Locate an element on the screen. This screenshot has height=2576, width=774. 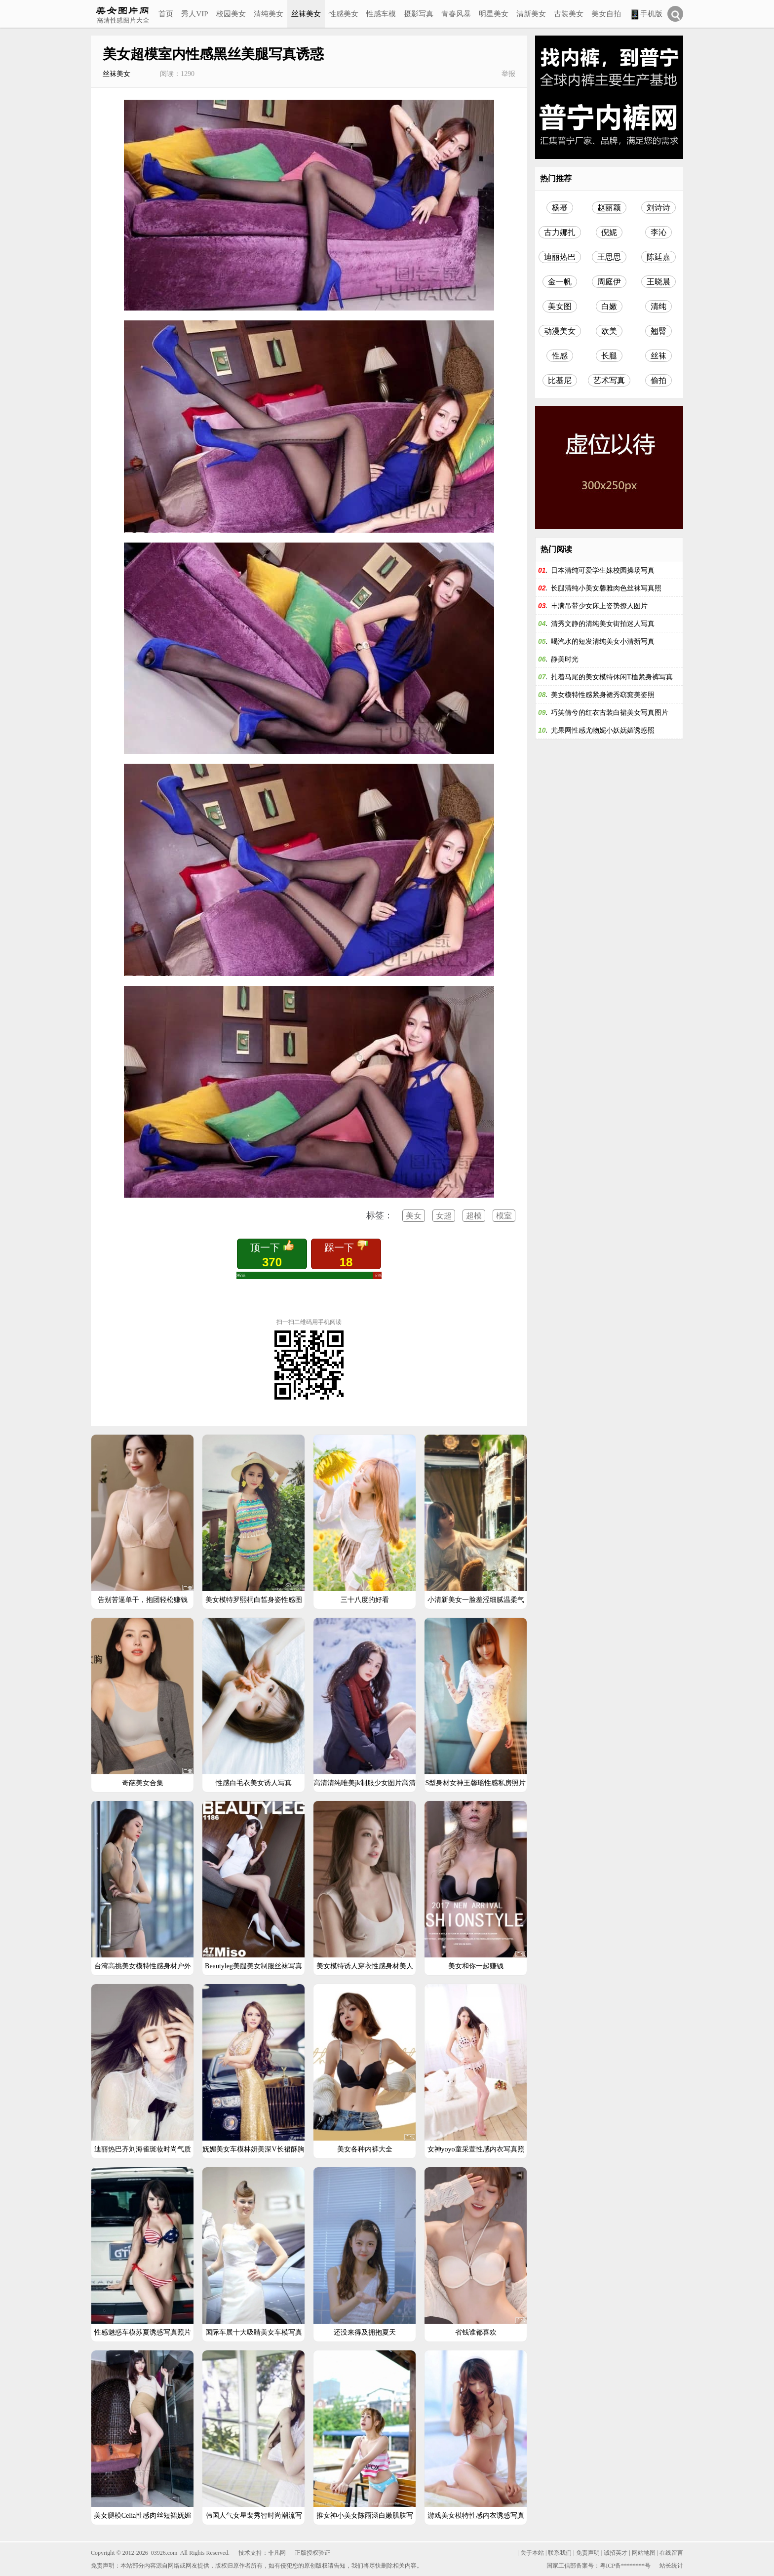
李沁 is located at coordinates (658, 232).